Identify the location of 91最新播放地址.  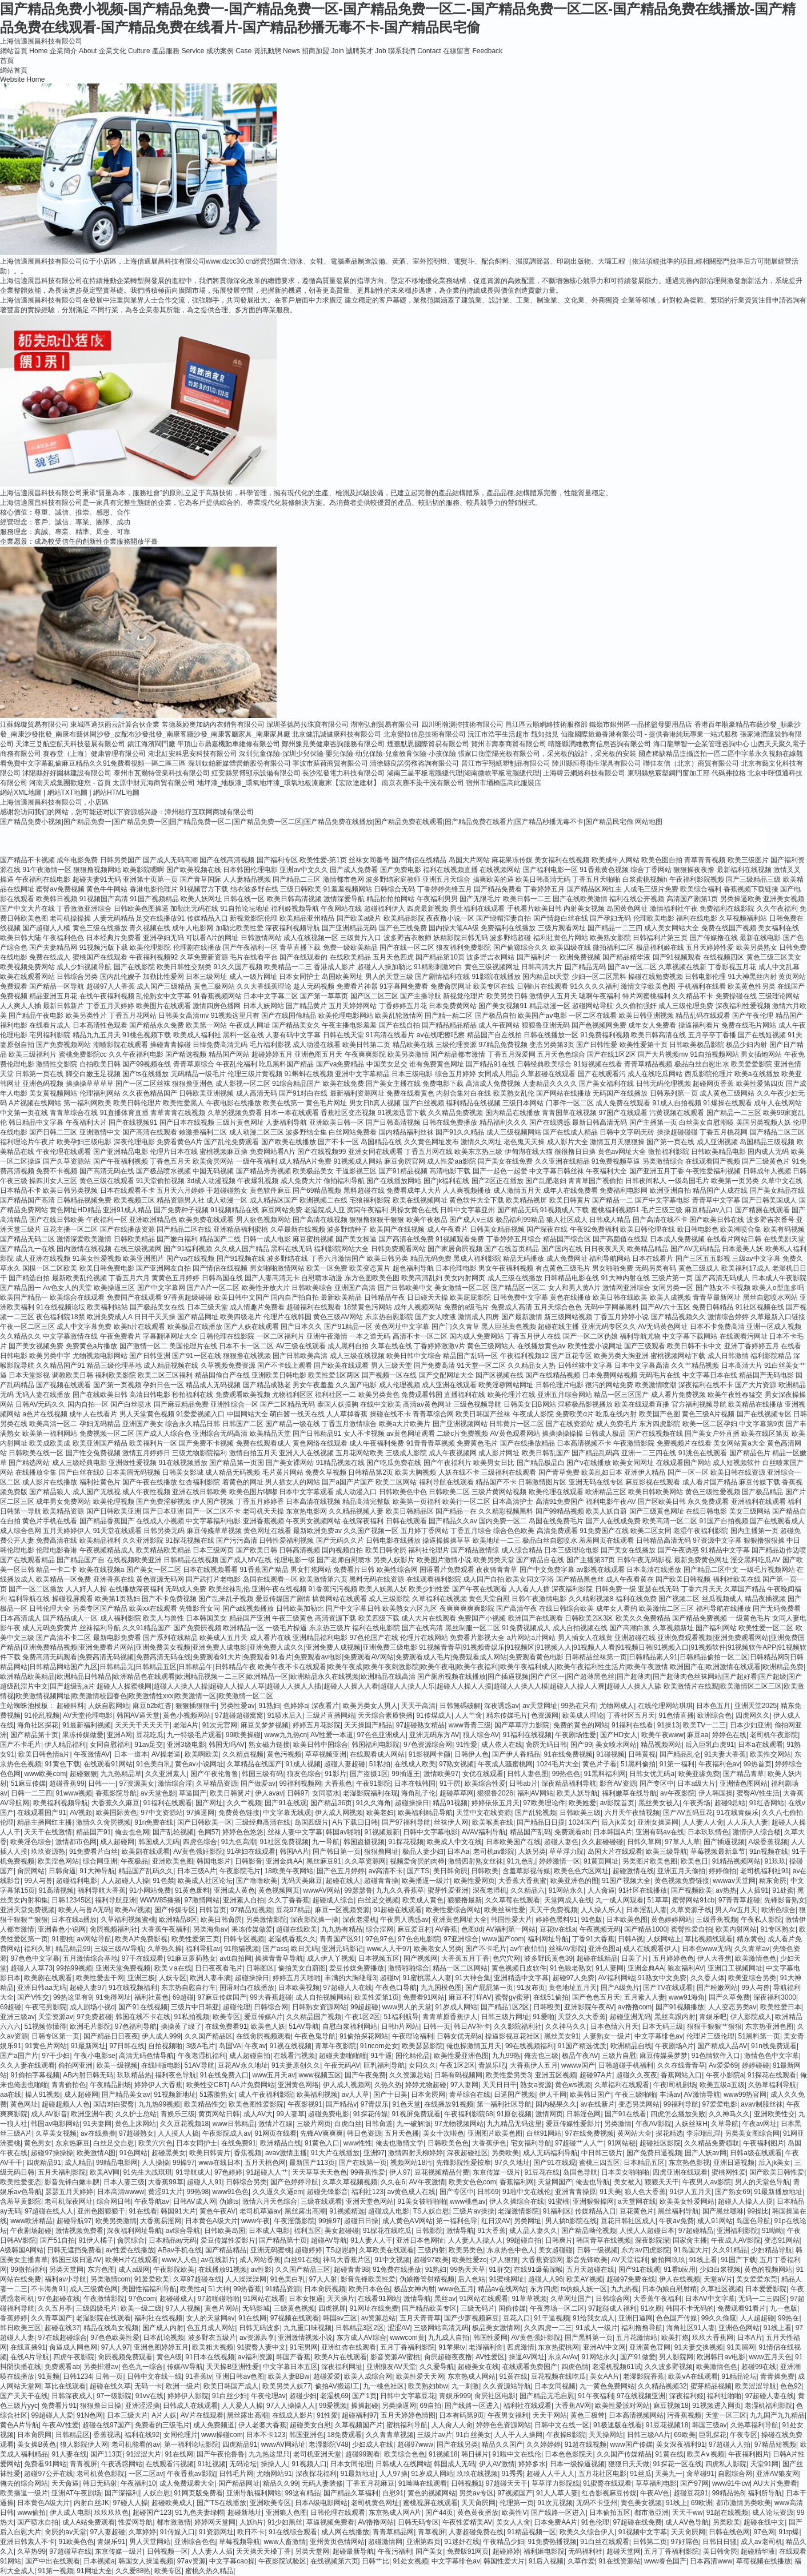
(778, 2192).